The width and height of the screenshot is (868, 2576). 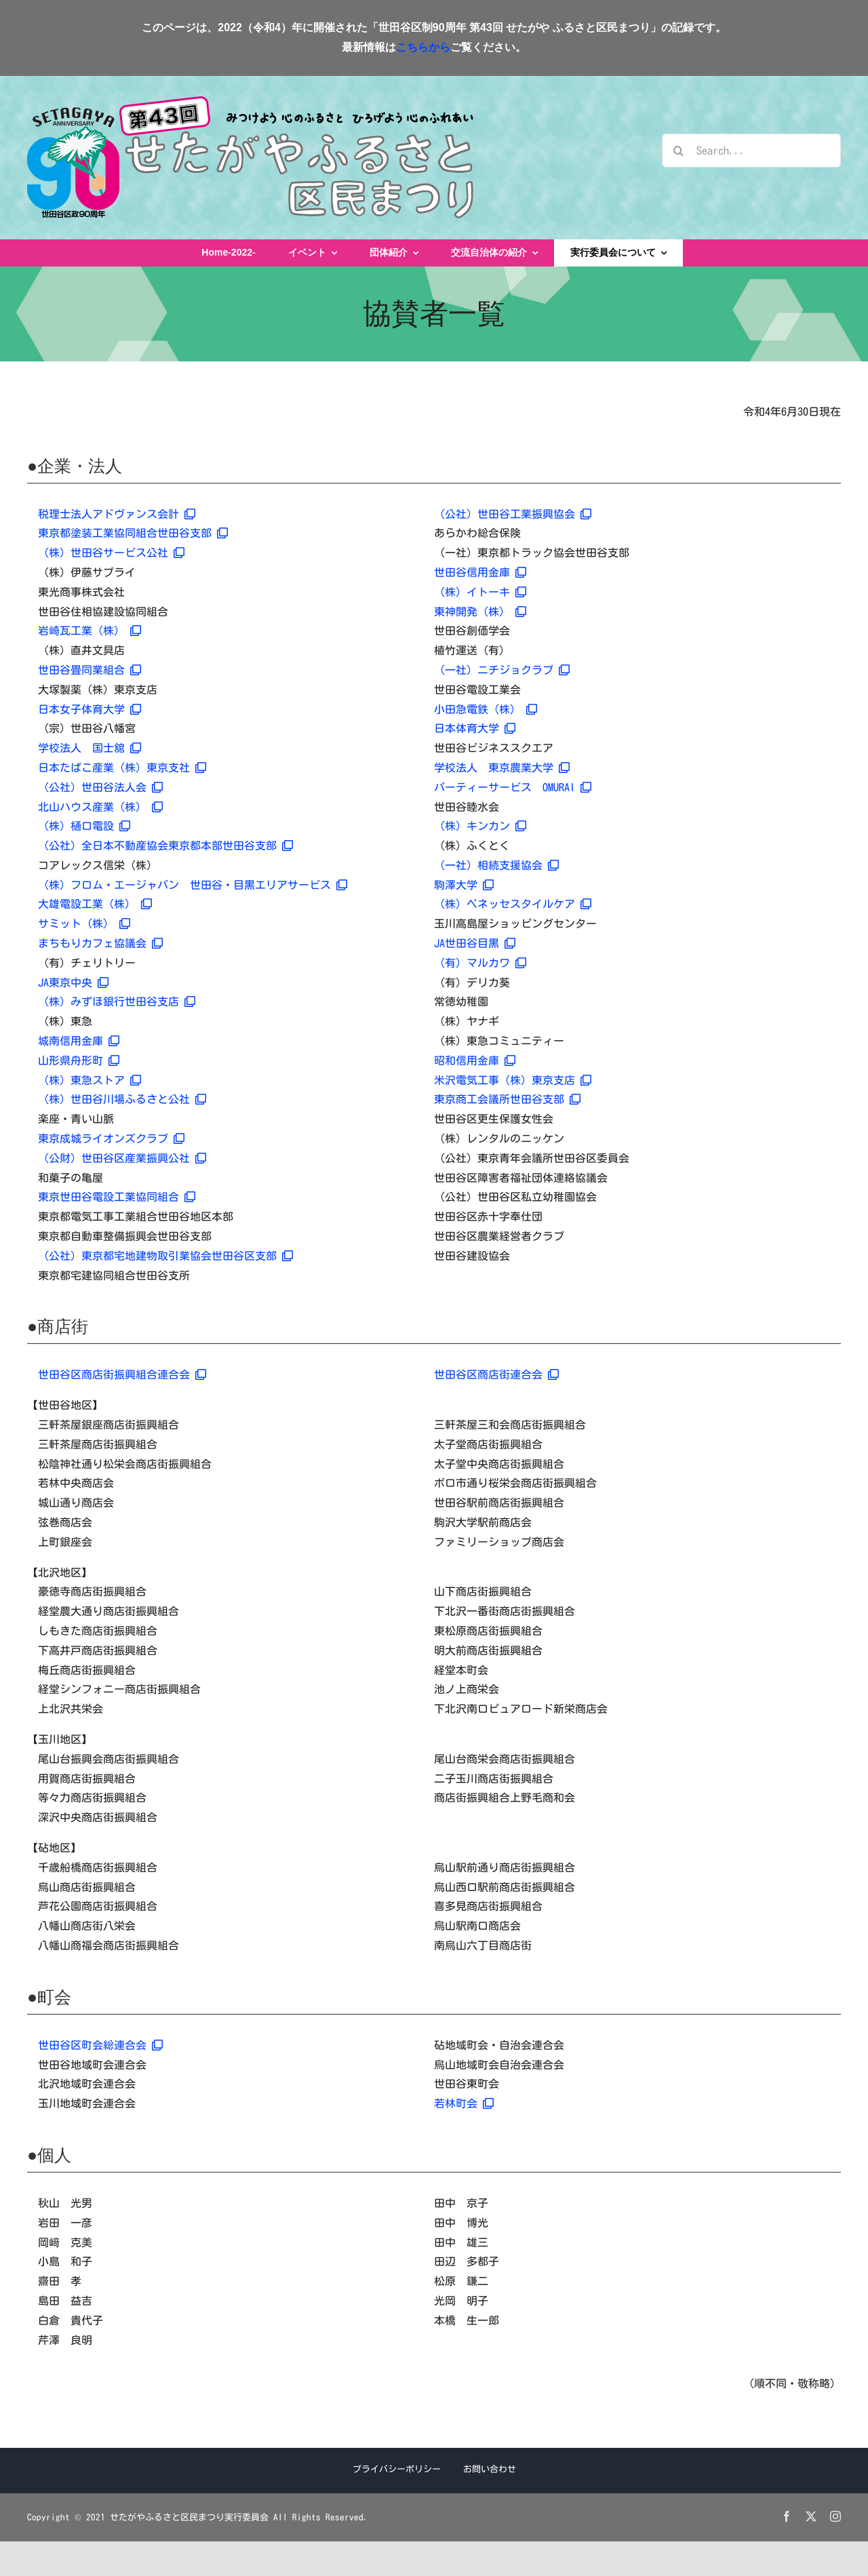 I want to click on パーティーサービス OMURAI, so click(x=512, y=787).